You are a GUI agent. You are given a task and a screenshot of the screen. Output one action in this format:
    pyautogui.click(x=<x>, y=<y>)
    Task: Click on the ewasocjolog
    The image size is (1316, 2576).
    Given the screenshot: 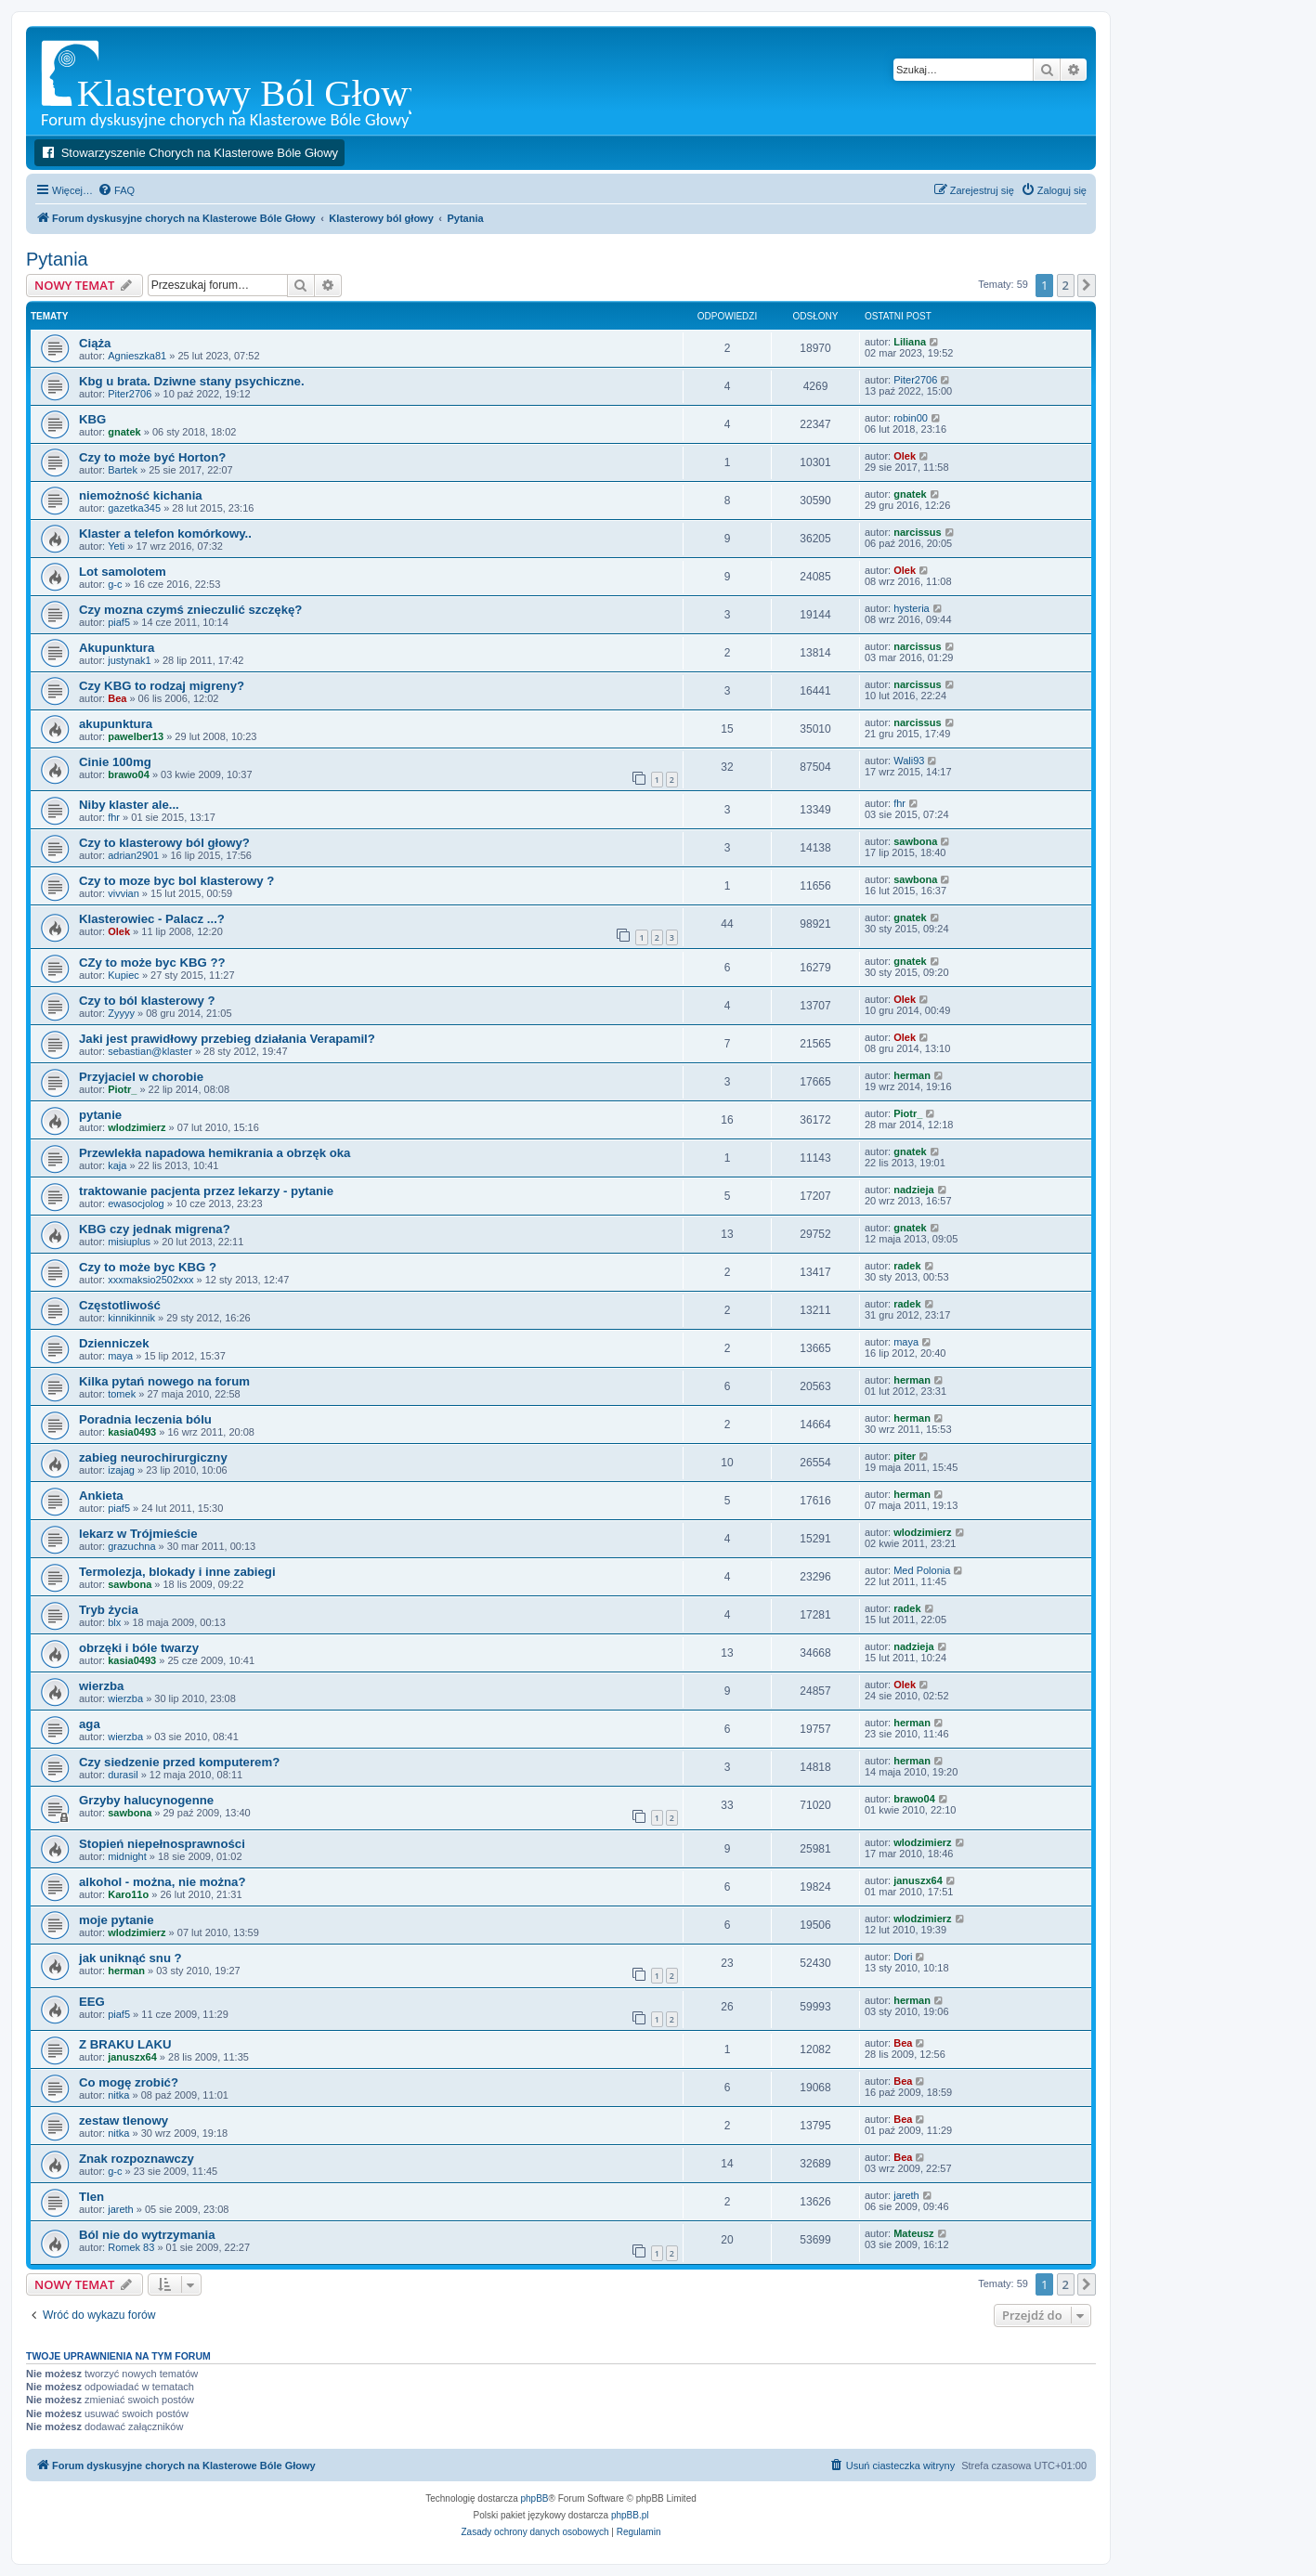 What is the action you would take?
    pyautogui.click(x=136, y=1203)
    